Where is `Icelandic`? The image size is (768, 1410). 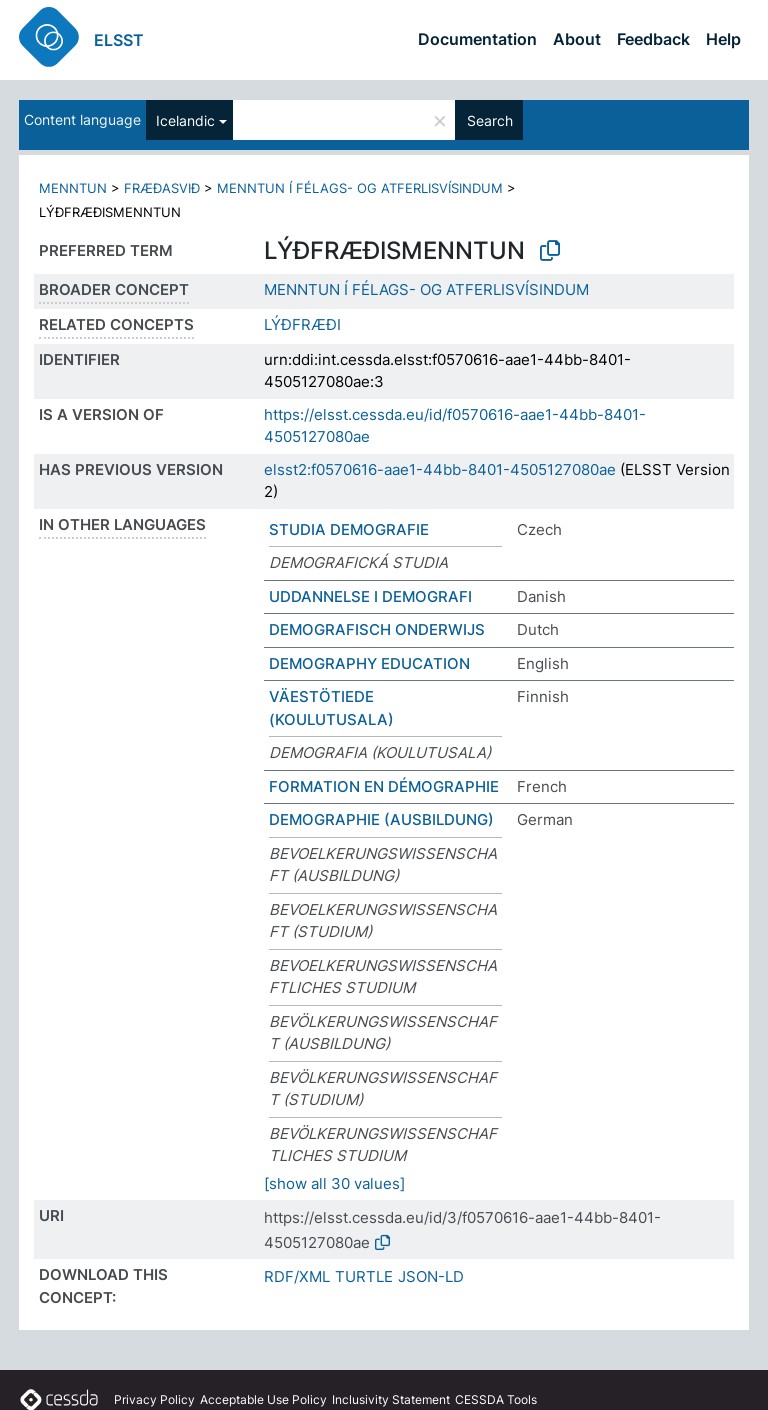
Icelandic is located at coordinates (185, 120).